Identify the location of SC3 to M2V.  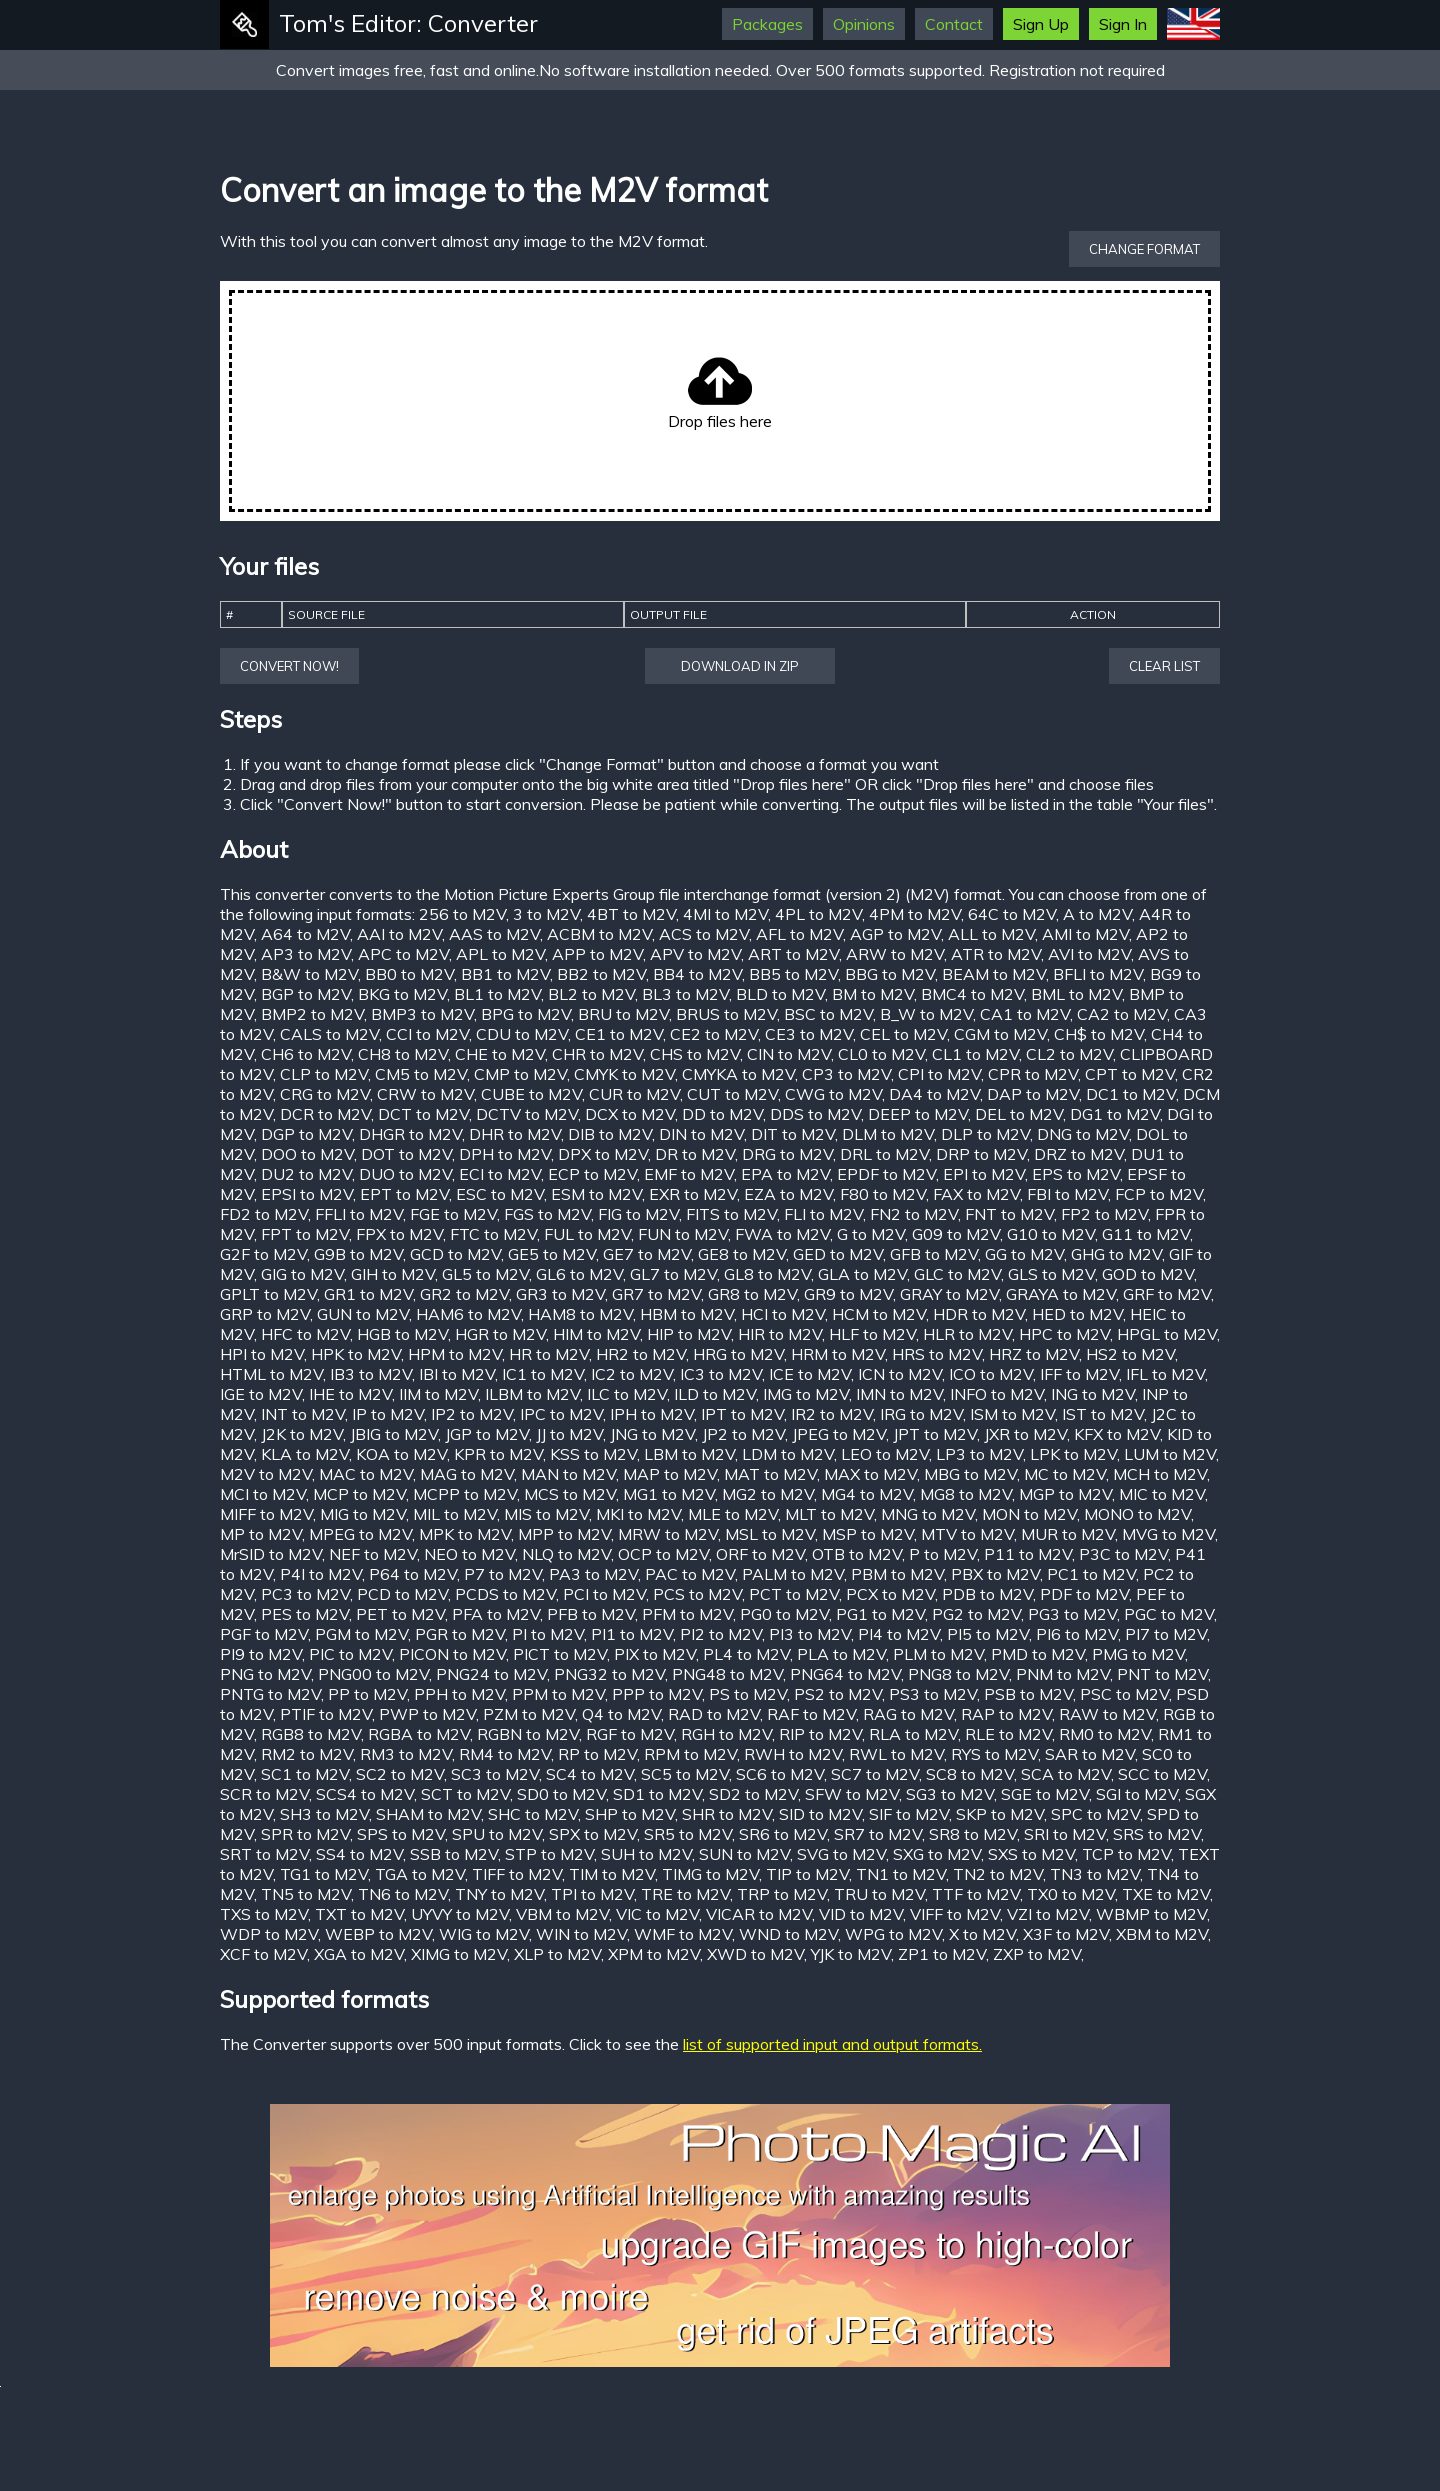
(495, 1774).